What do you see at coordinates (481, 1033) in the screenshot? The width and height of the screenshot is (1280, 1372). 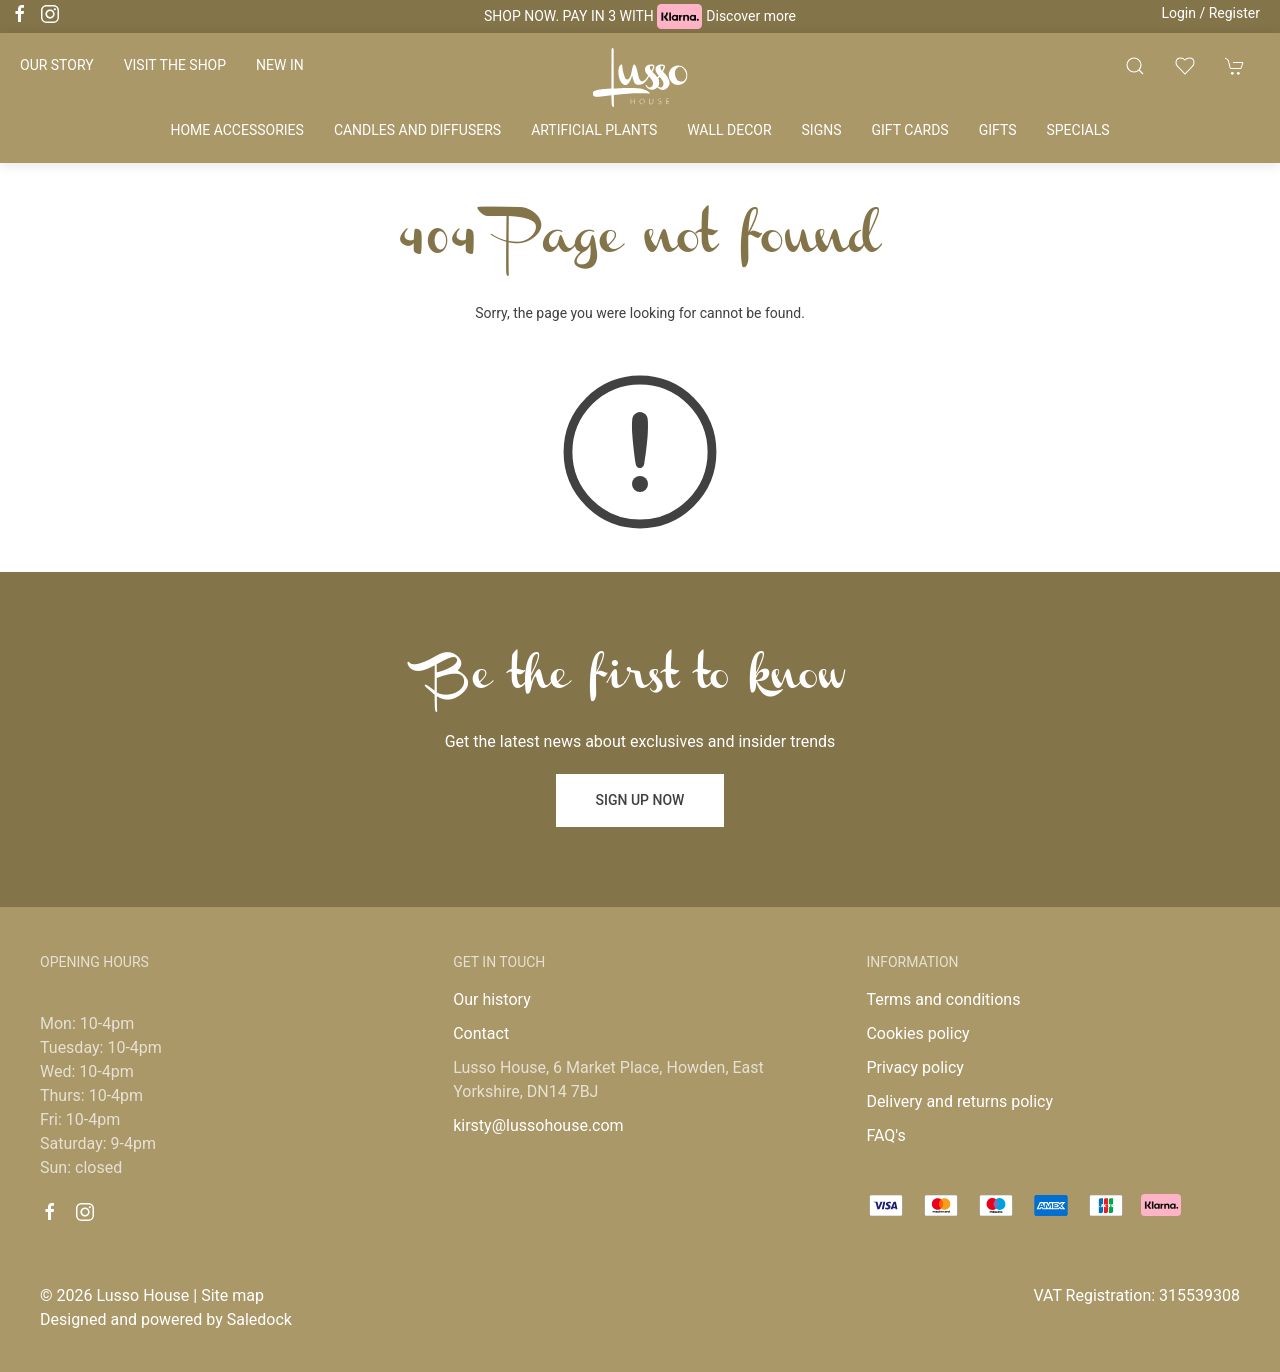 I see `Contact` at bounding box center [481, 1033].